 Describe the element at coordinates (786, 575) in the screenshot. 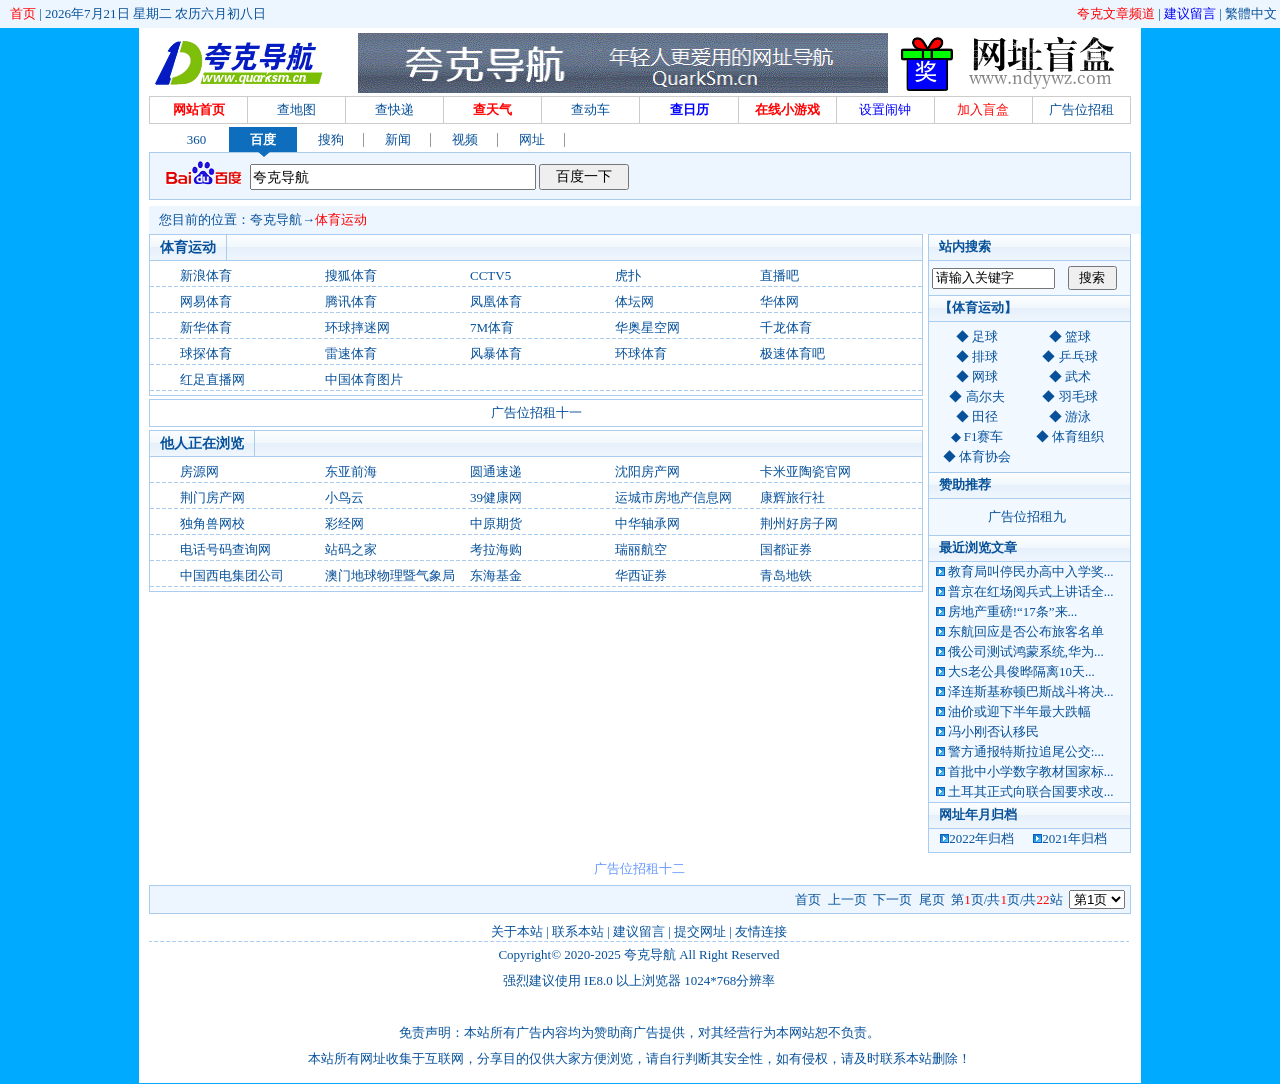

I see `青岛地铁` at that location.